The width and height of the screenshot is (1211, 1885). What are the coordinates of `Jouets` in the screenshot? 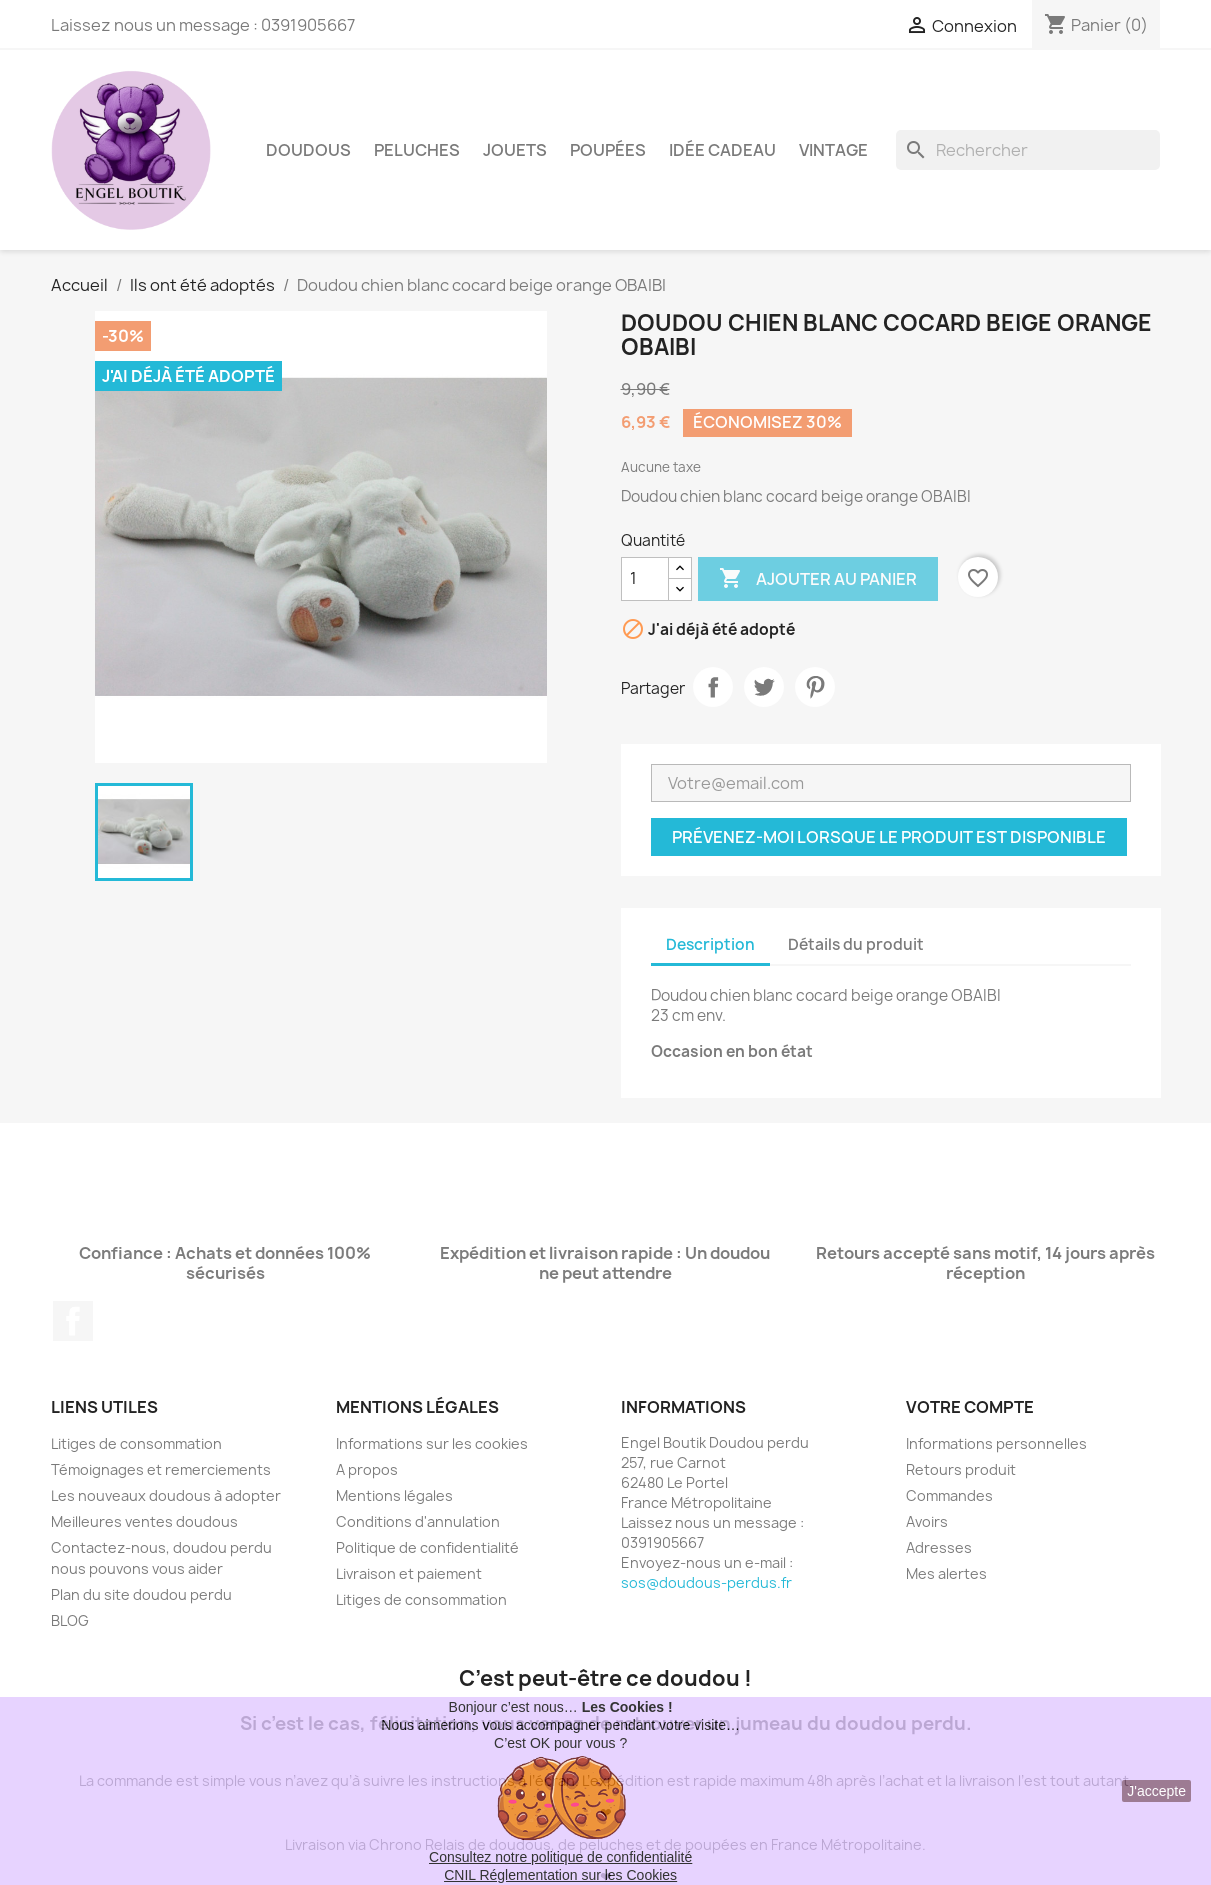 It's located at (515, 150).